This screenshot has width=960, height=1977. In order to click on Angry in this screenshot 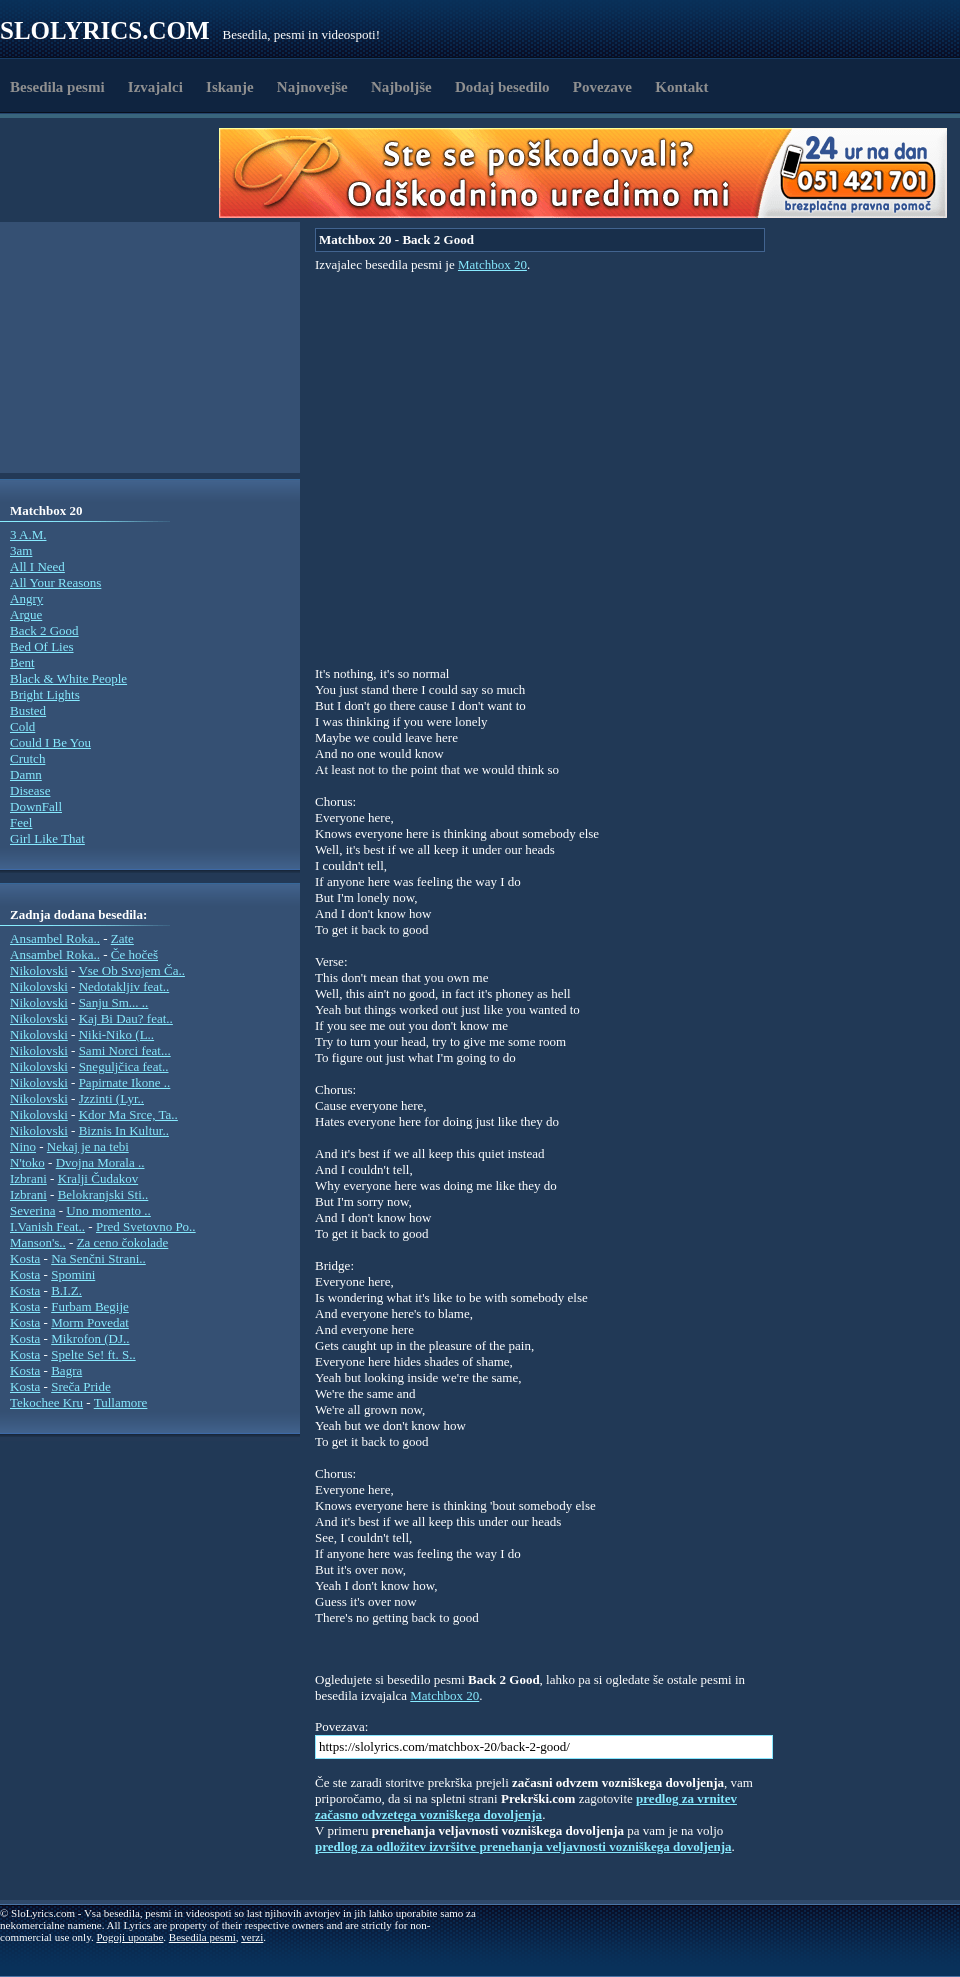, I will do `click(26, 598)`.